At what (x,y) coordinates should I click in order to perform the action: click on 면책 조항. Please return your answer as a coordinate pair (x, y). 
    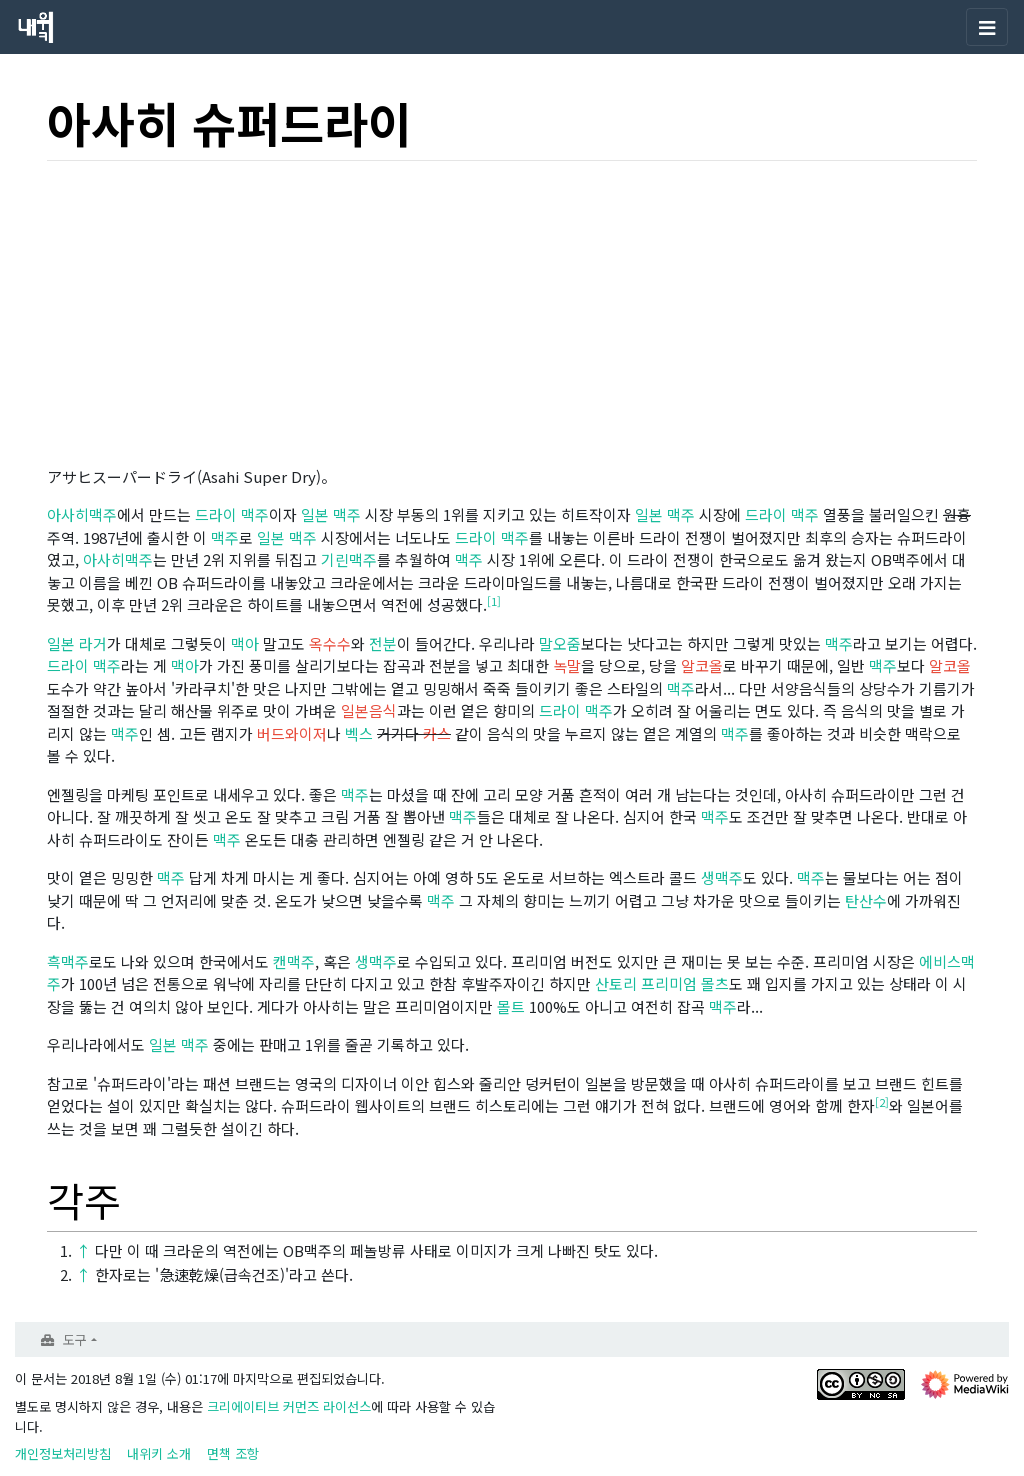
    Looking at the image, I should click on (233, 1453).